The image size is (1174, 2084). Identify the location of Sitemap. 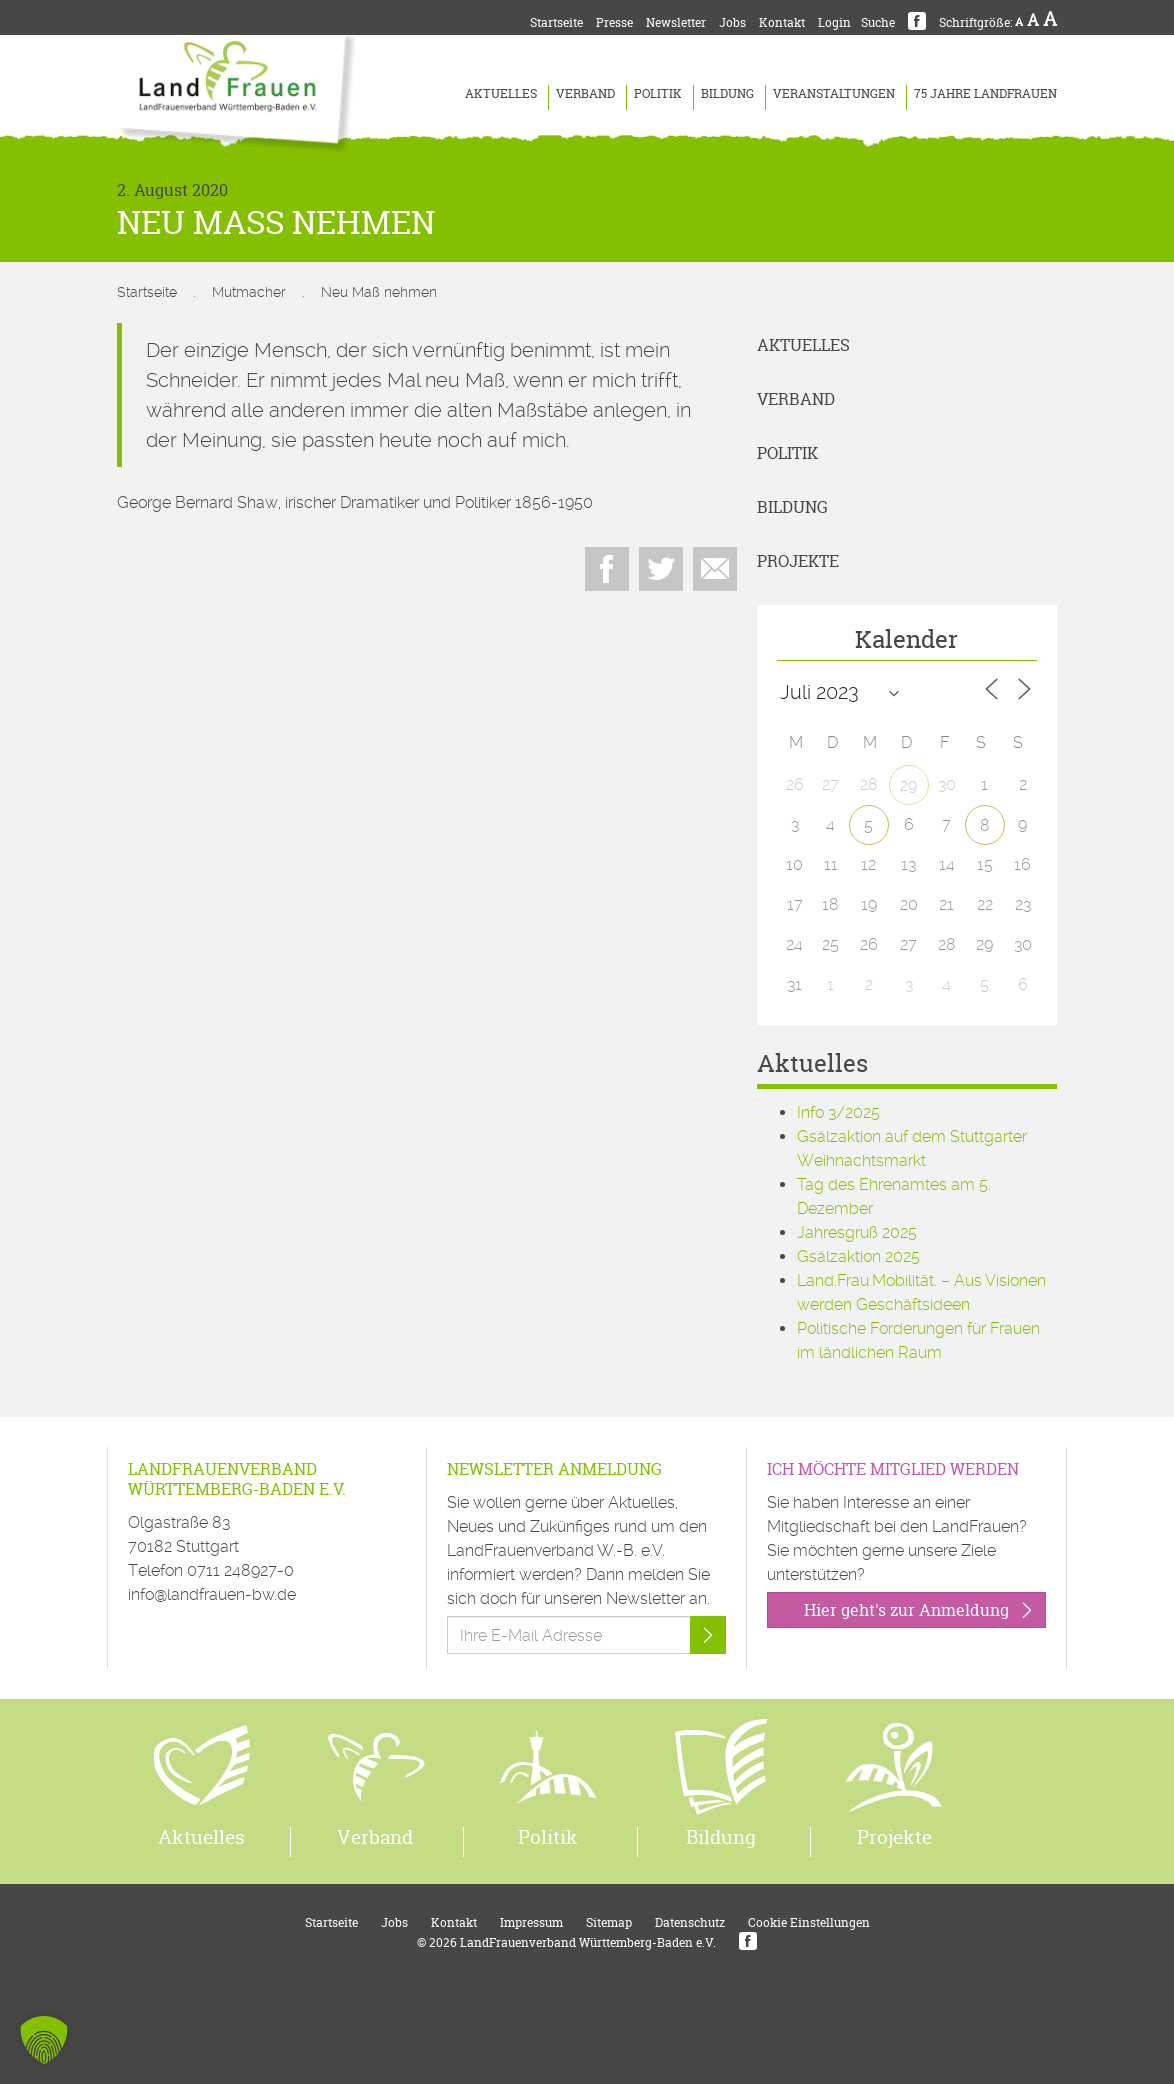
(609, 1922).